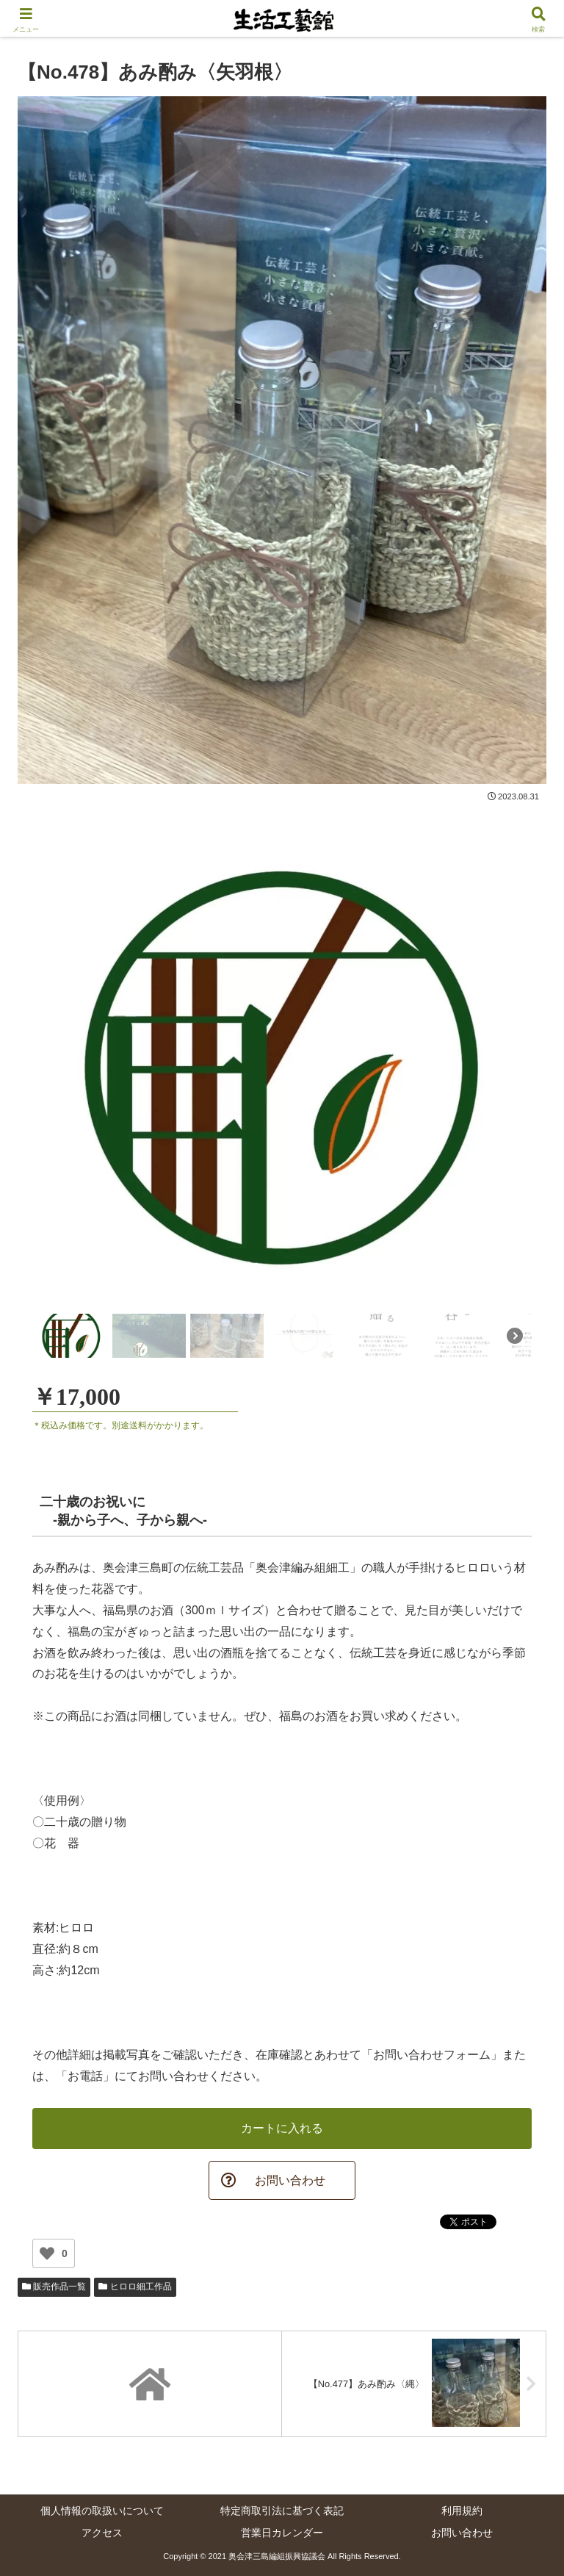 This screenshot has height=2576, width=564. Describe the element at coordinates (134, 2287) in the screenshot. I see `ヒロロ細工作品` at that location.